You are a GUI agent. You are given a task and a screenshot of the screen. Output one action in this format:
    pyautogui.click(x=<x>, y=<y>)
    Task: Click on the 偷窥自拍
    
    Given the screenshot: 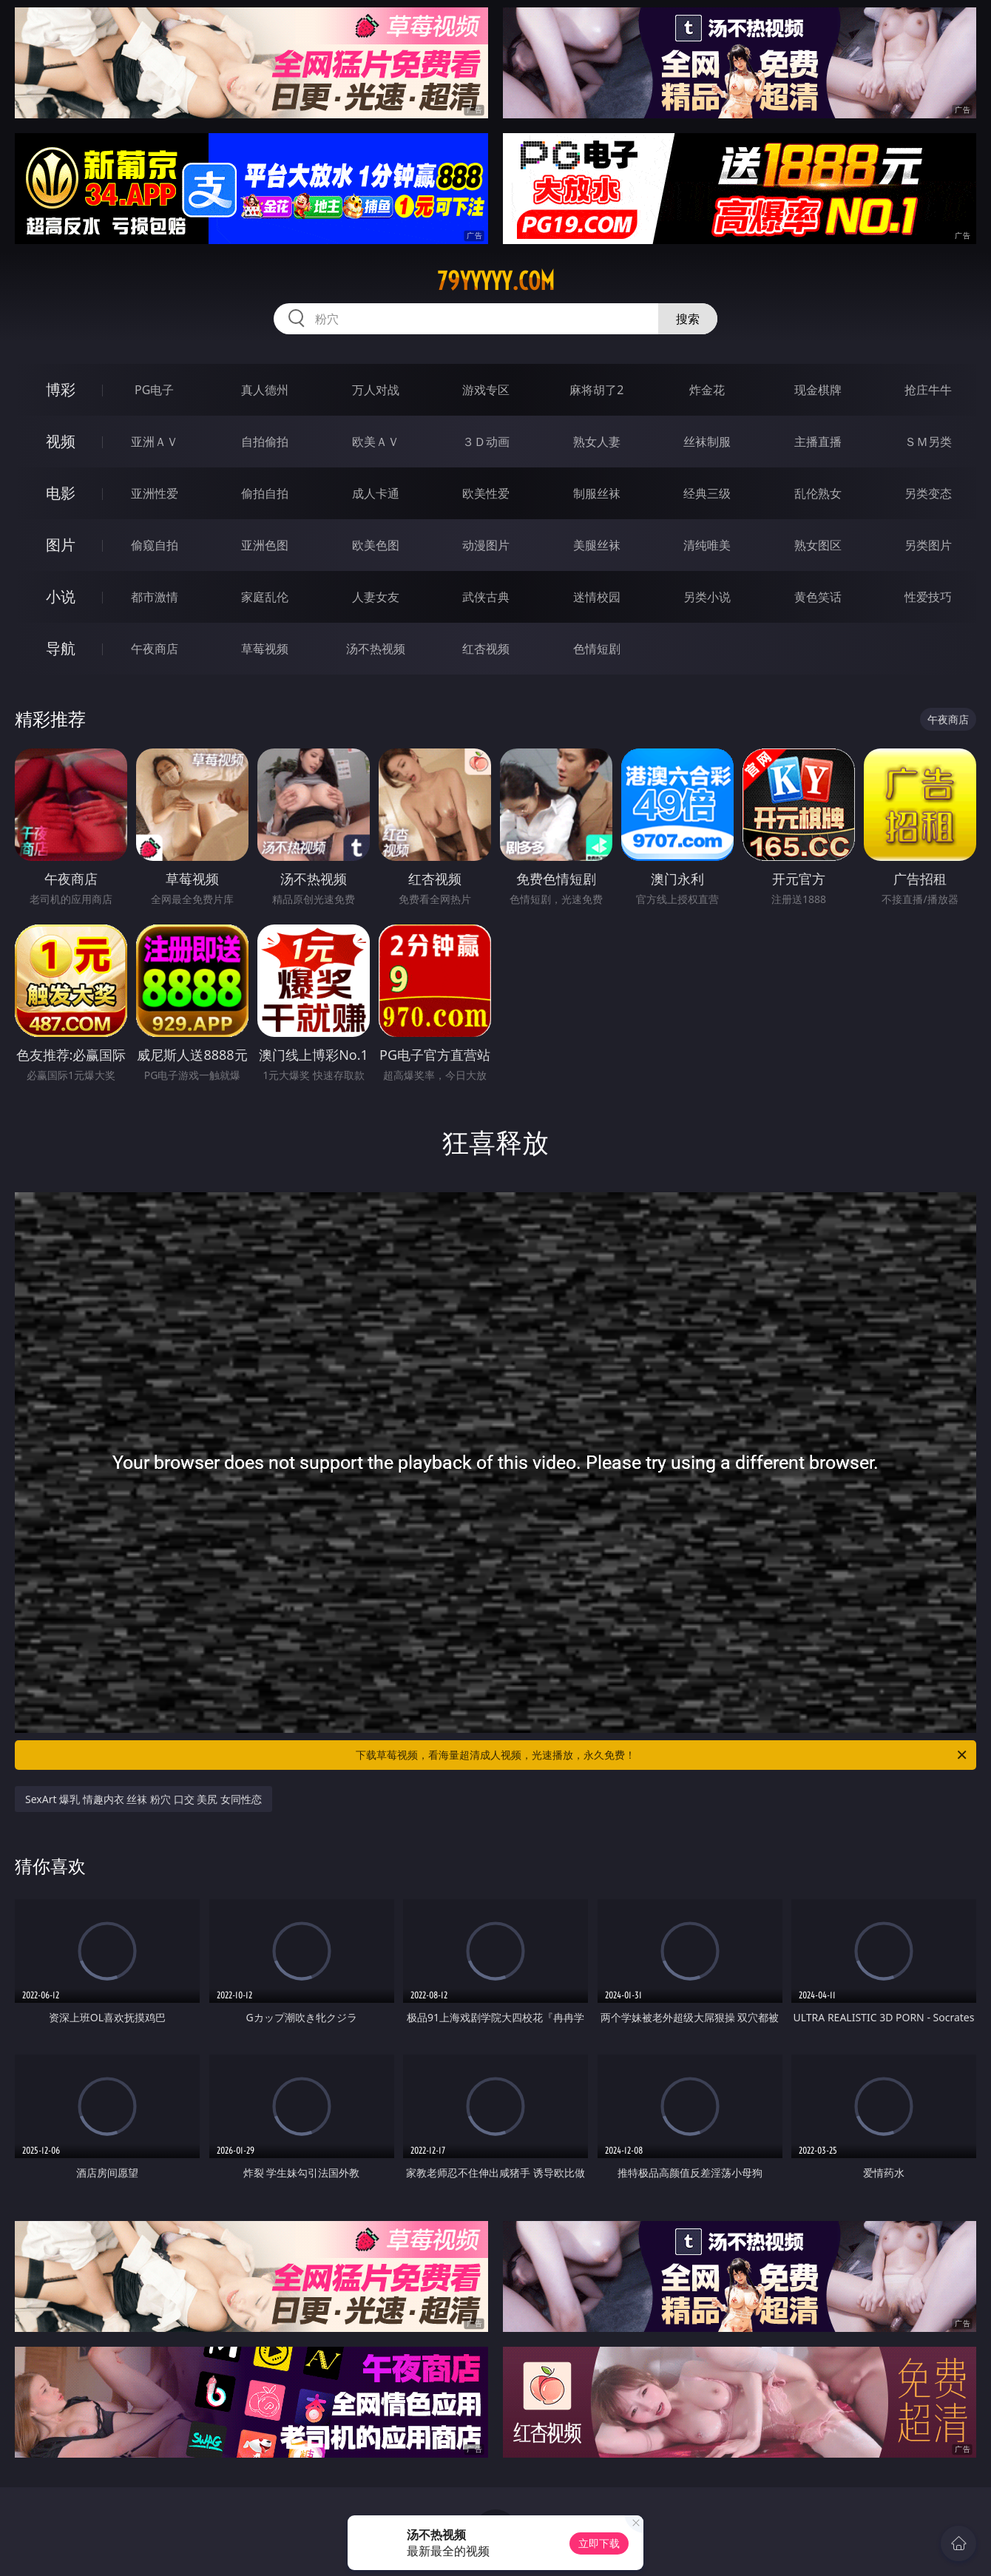 What is the action you would take?
    pyautogui.click(x=154, y=545)
    